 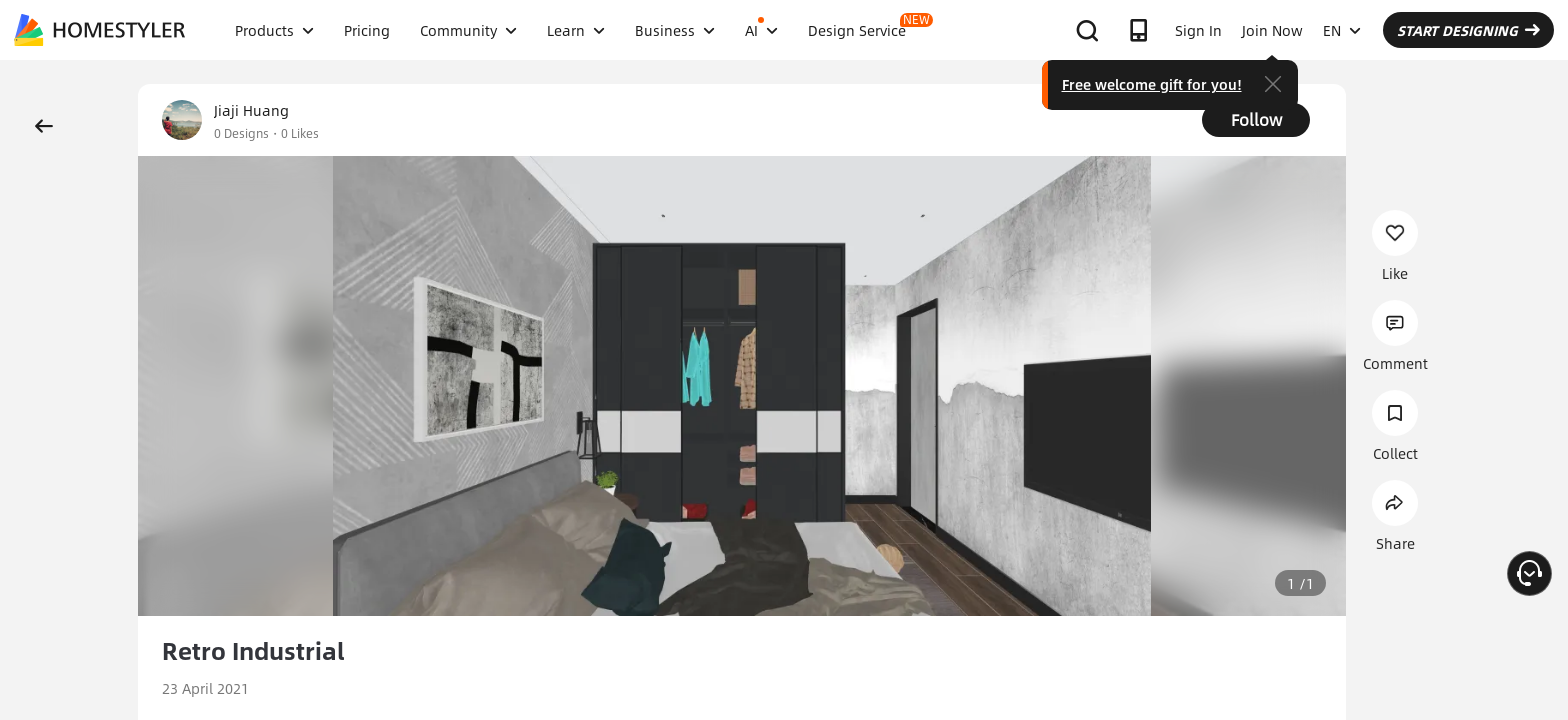 What do you see at coordinates (1152, 84) in the screenshot?
I see `Free welcome gift for you!` at bounding box center [1152, 84].